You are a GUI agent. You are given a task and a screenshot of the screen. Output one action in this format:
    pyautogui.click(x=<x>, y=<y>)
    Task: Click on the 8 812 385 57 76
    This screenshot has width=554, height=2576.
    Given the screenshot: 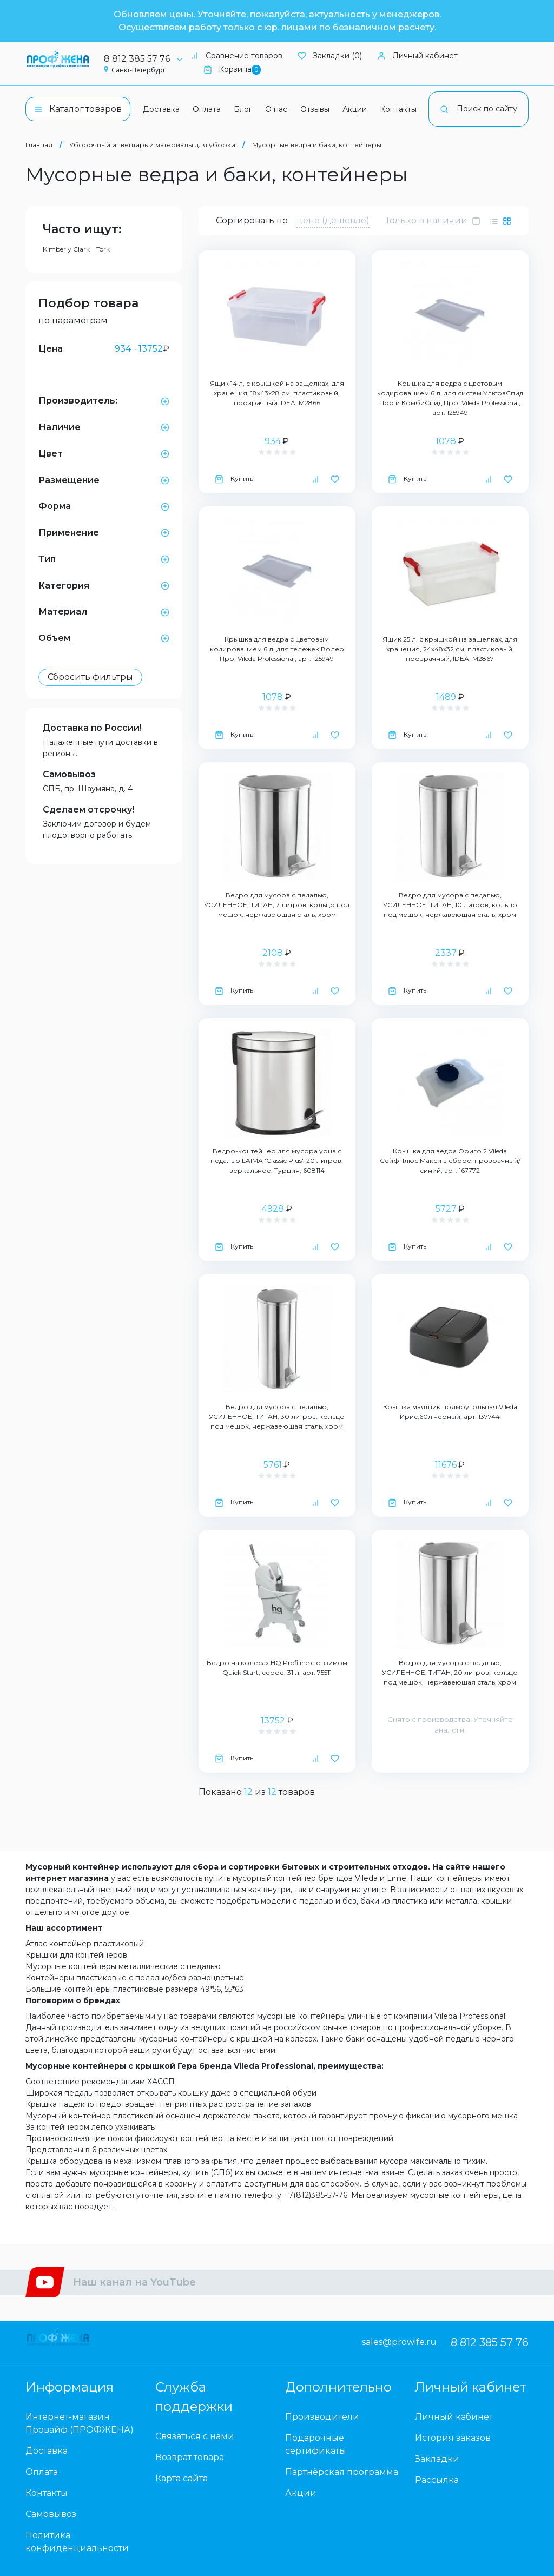 What is the action you would take?
    pyautogui.click(x=147, y=58)
    